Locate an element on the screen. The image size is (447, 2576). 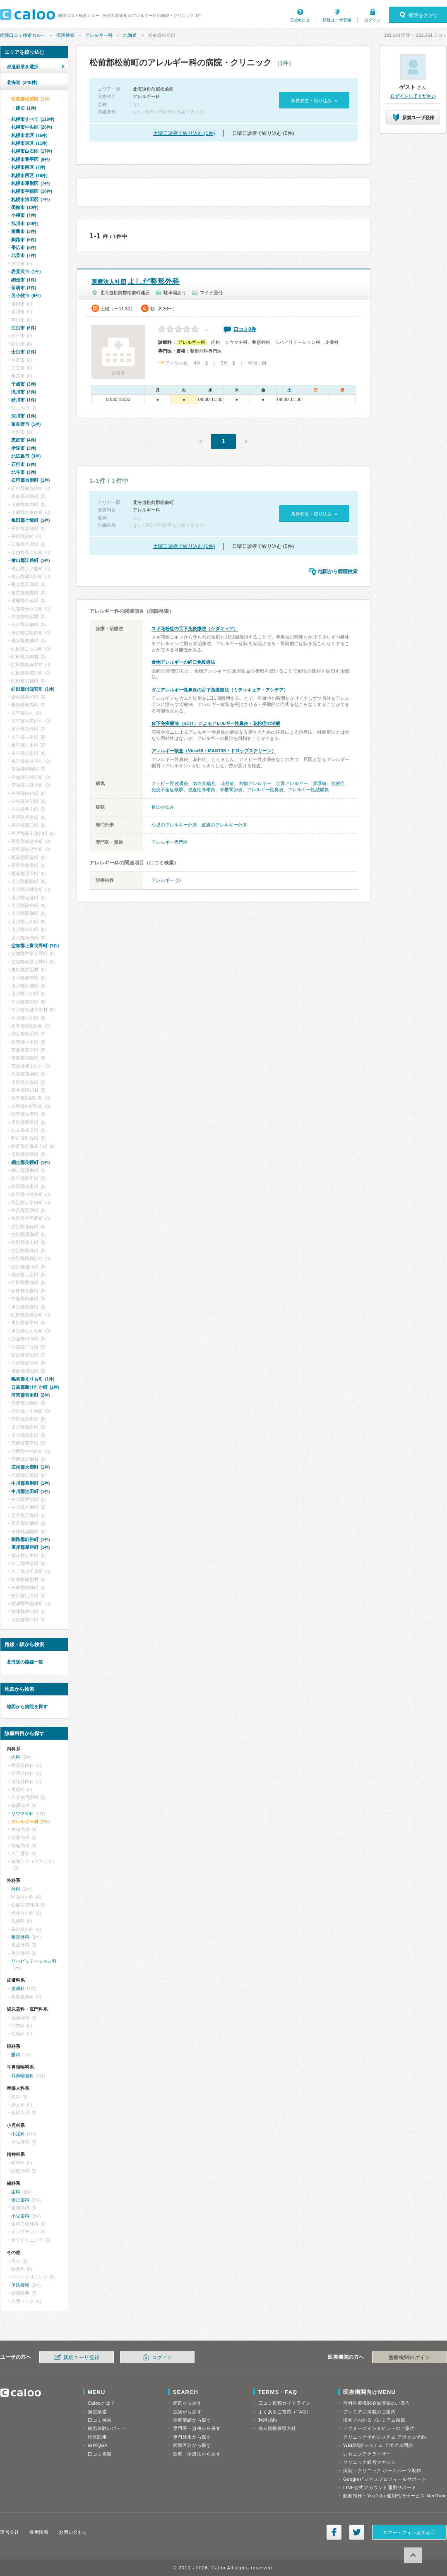
ドクターズインタビューのご案内 is located at coordinates (379, 2428).